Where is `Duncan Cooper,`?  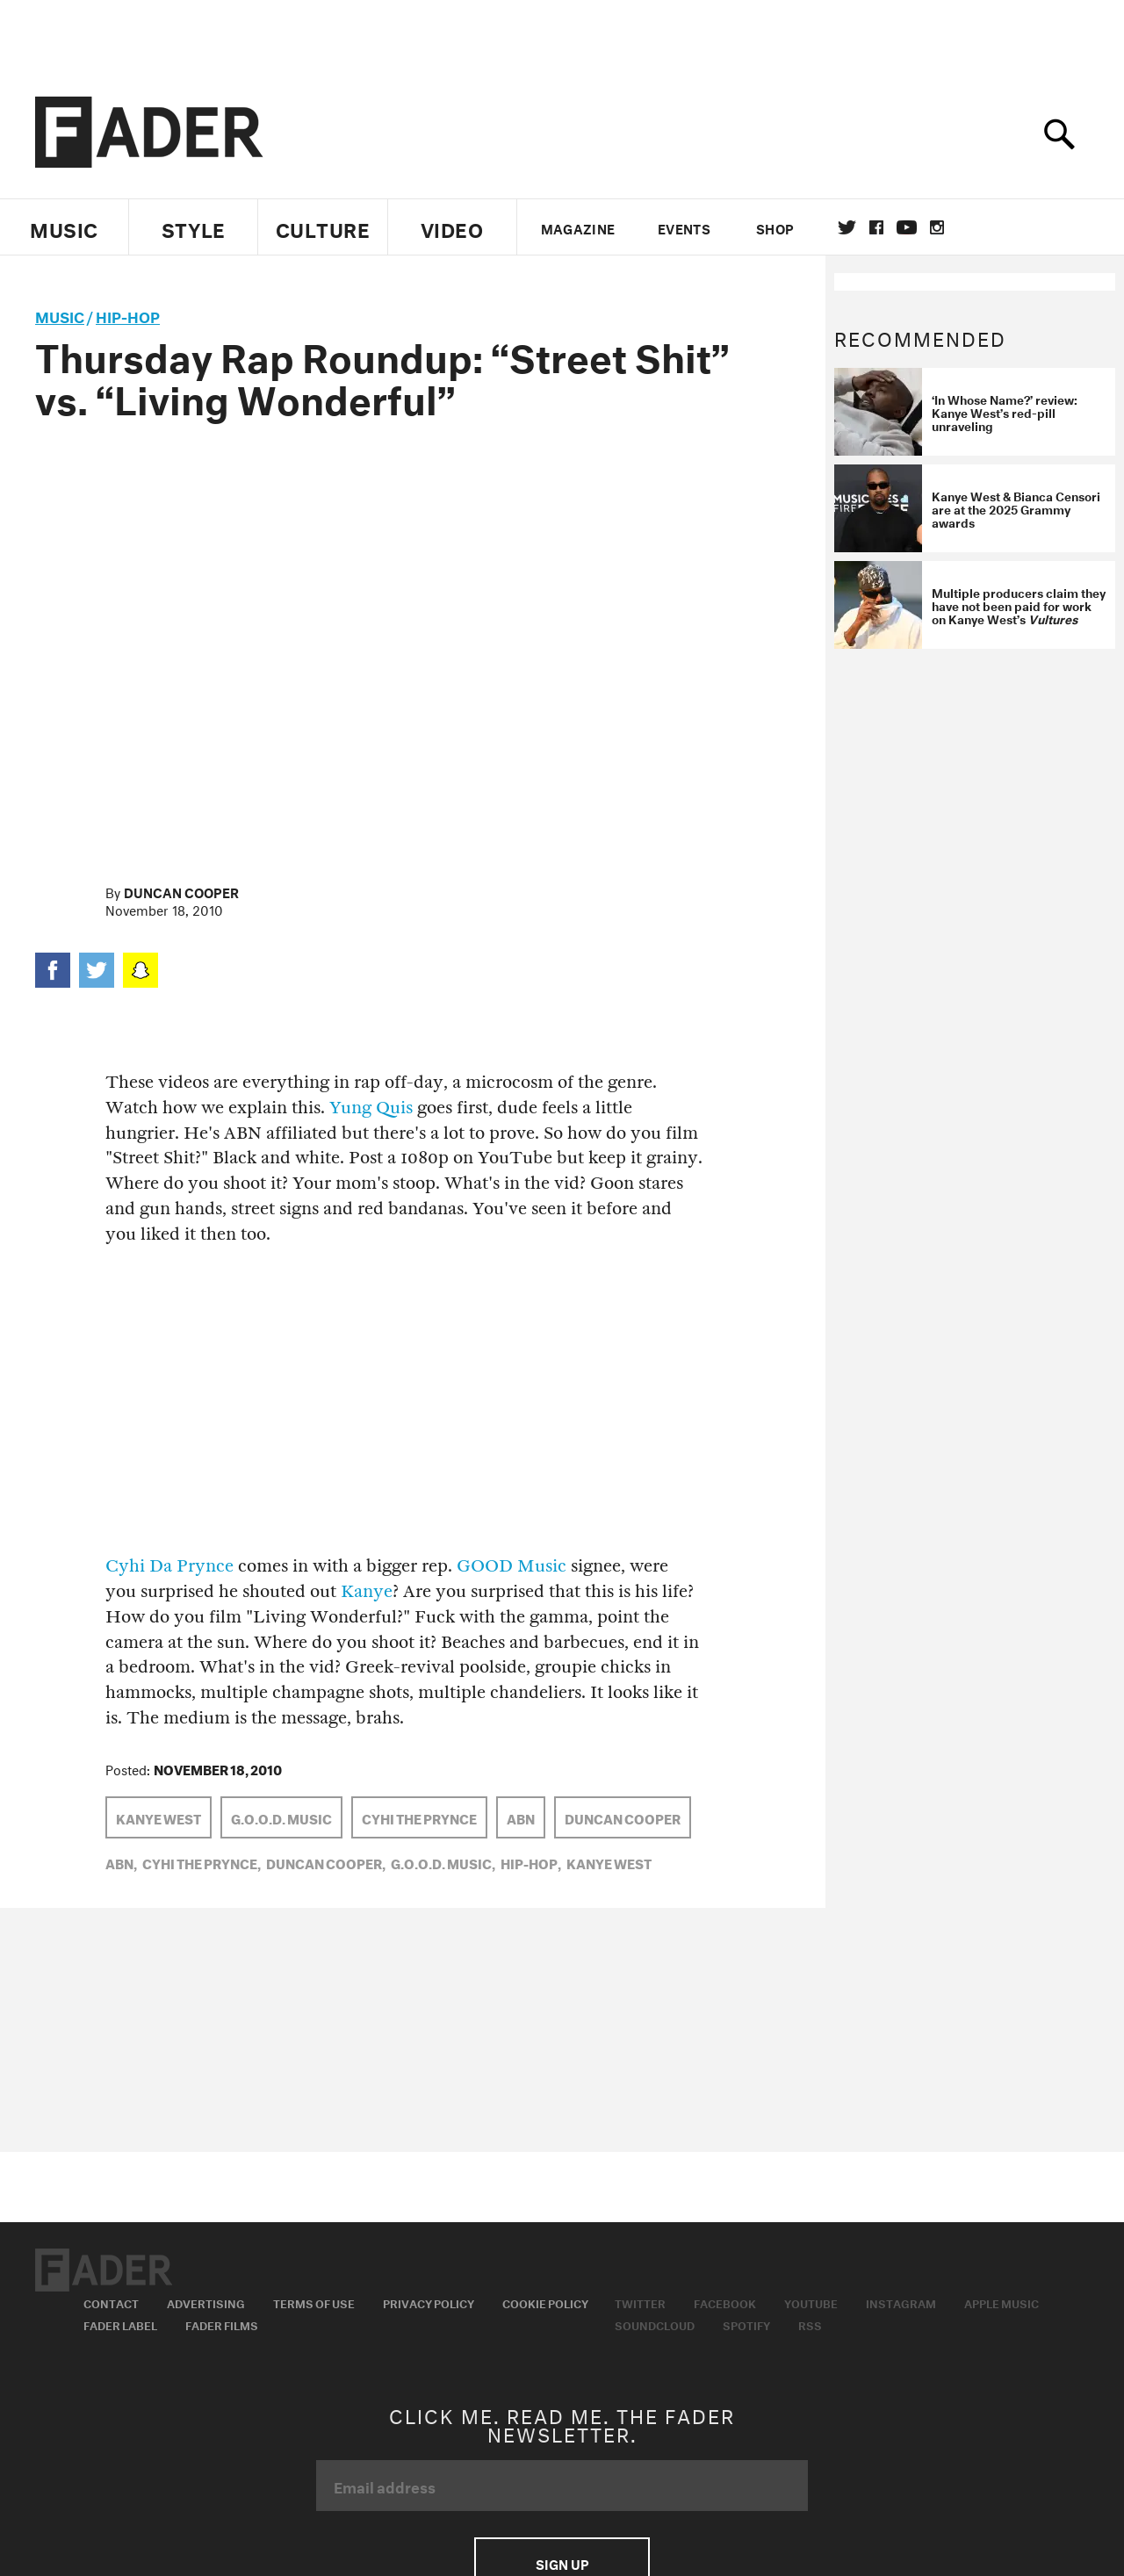 Duncan Cooper, is located at coordinates (325, 1862).